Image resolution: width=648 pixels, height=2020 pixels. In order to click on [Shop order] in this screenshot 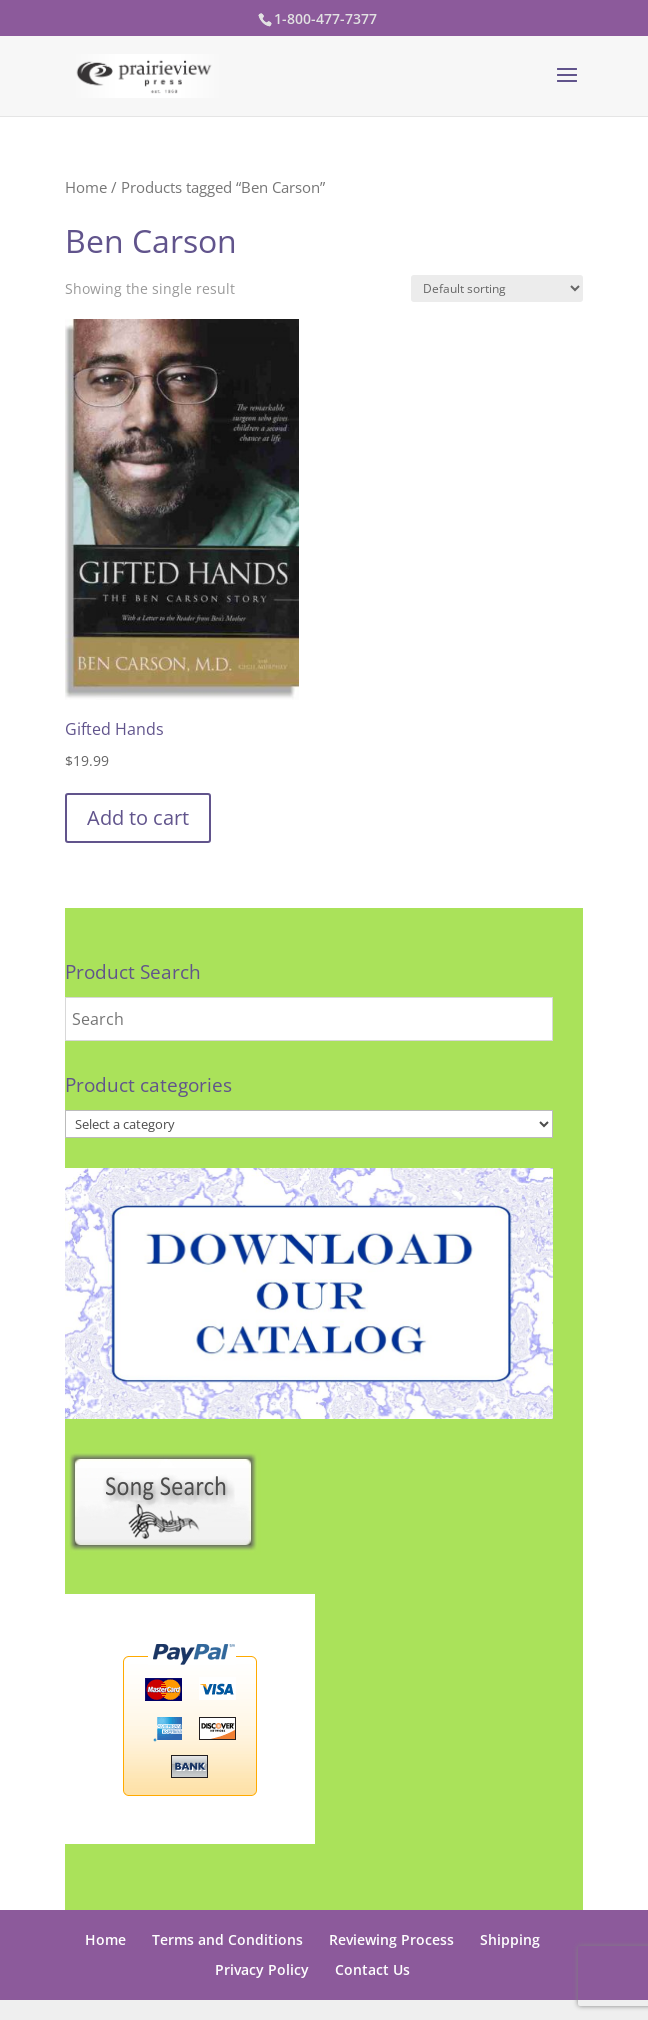, I will do `click(497, 288)`.